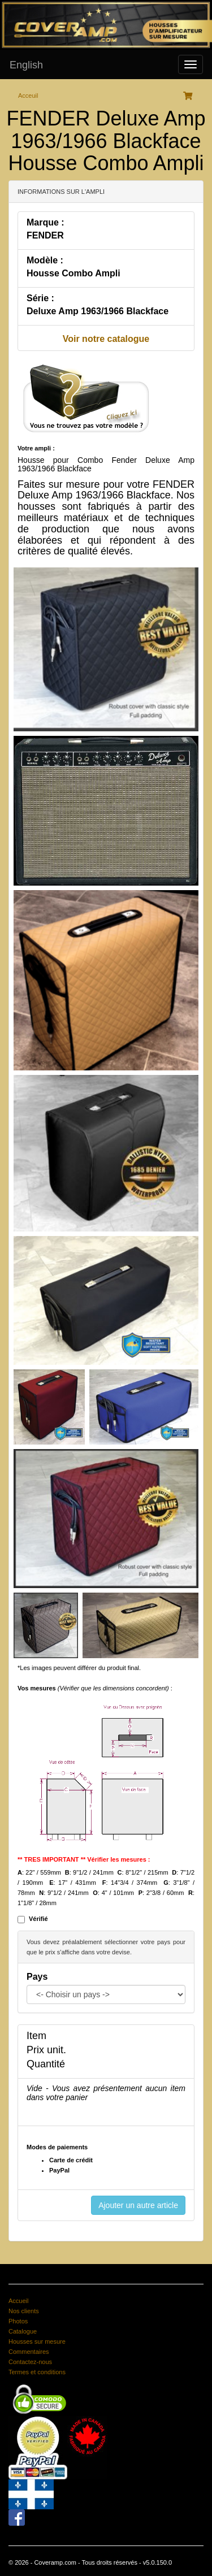  Describe the element at coordinates (73, 273) in the screenshot. I see `Housse Combo Ampli` at that location.